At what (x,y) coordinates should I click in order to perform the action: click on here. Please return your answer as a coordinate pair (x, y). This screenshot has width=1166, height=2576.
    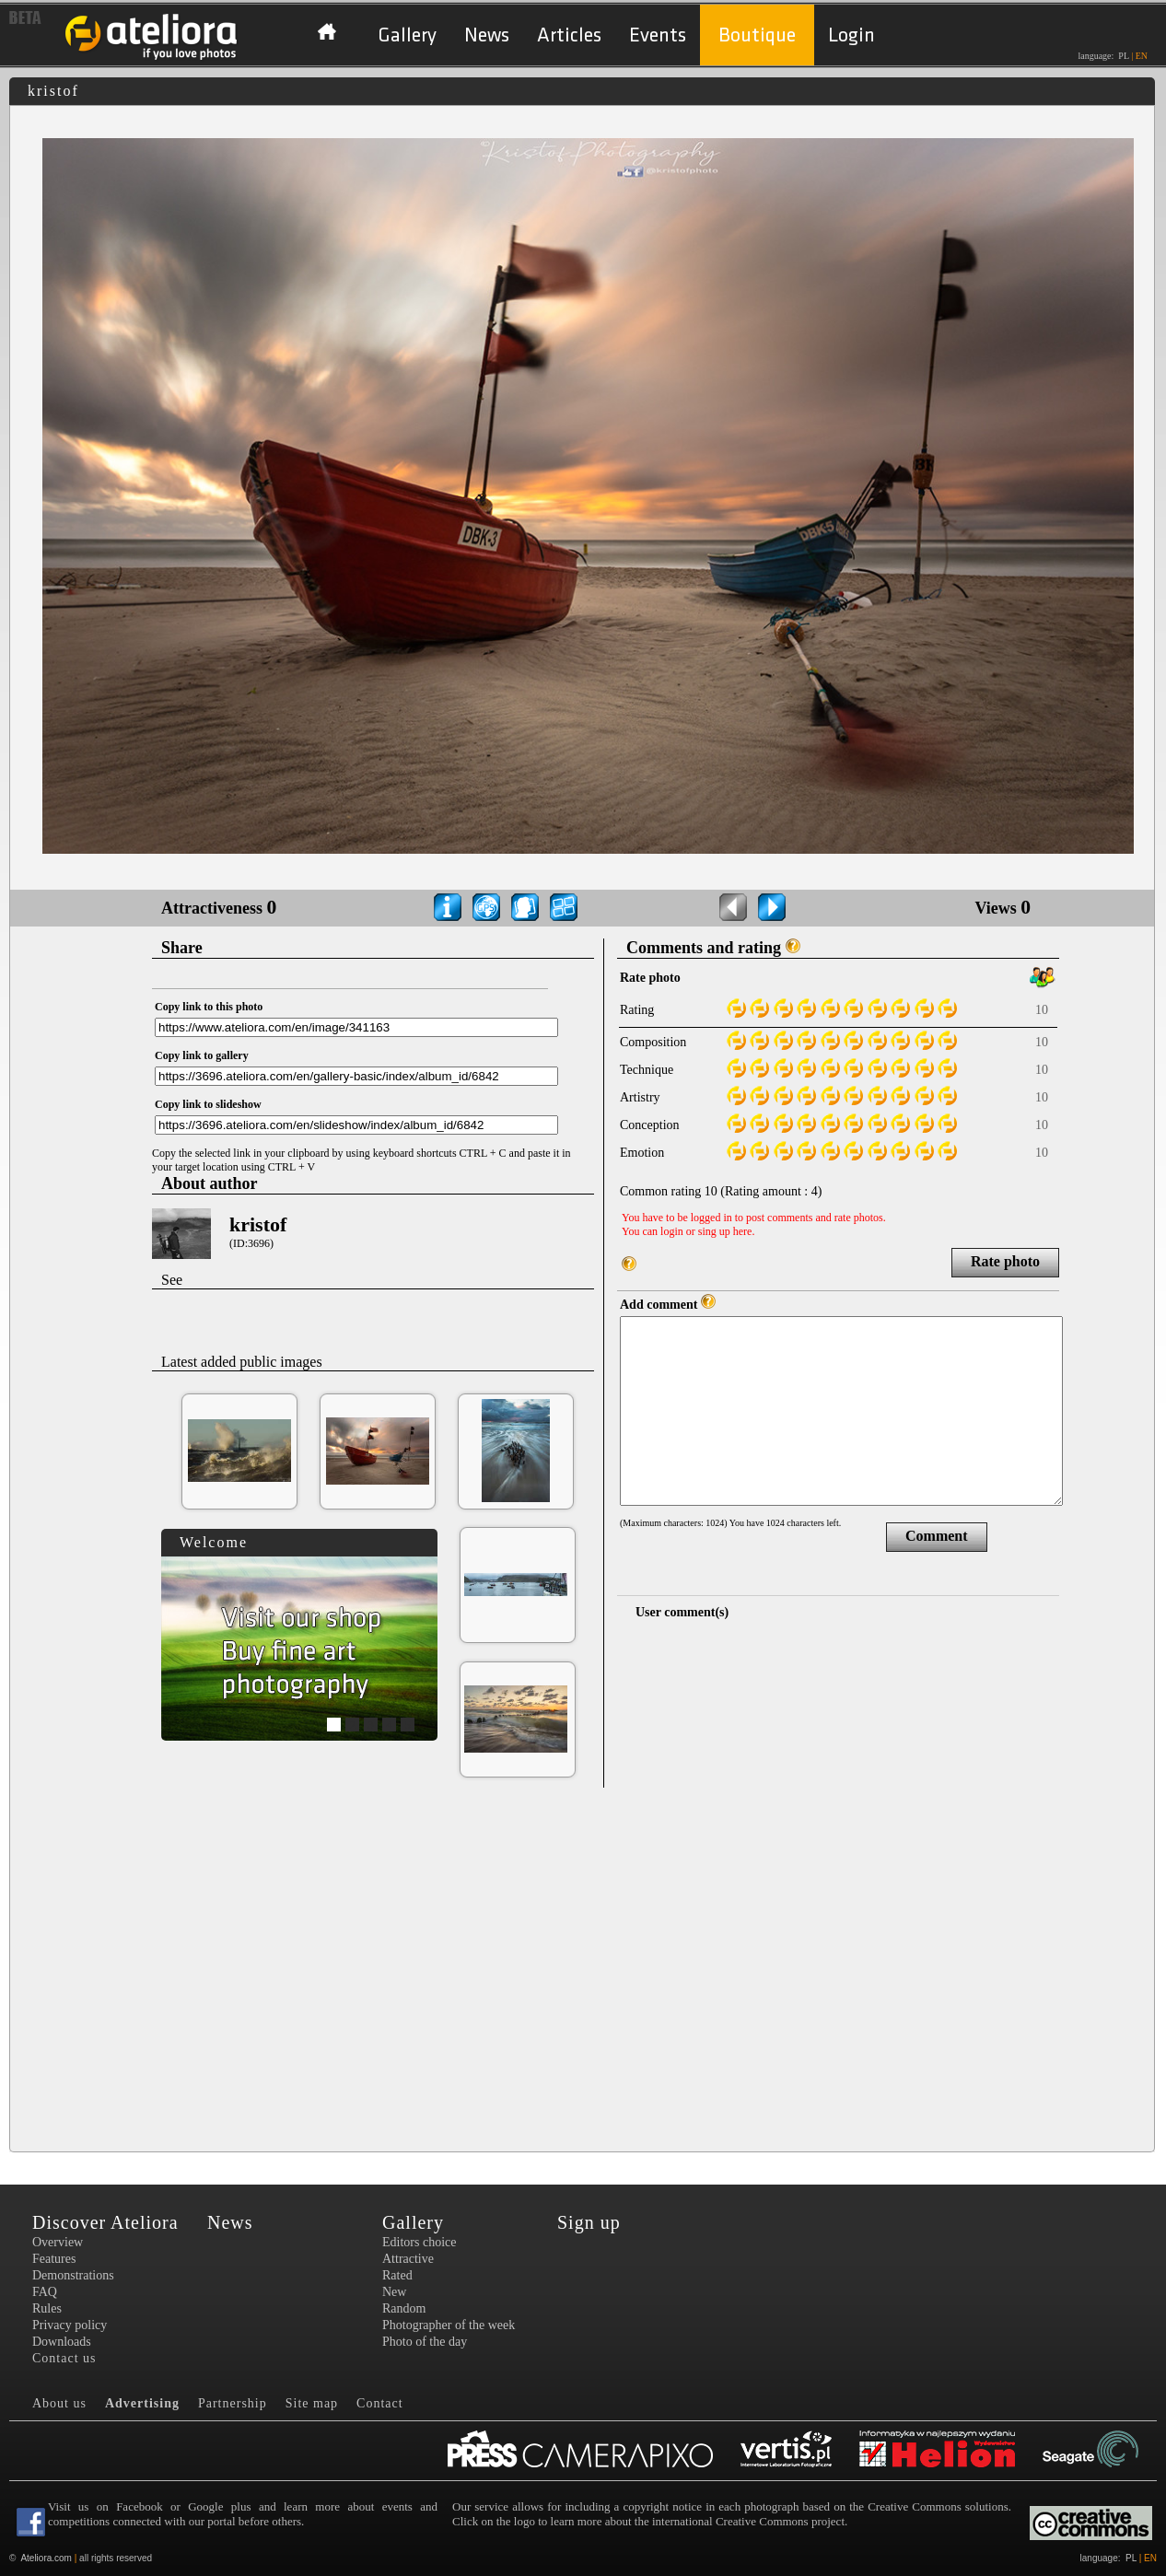
    Looking at the image, I should click on (742, 1231).